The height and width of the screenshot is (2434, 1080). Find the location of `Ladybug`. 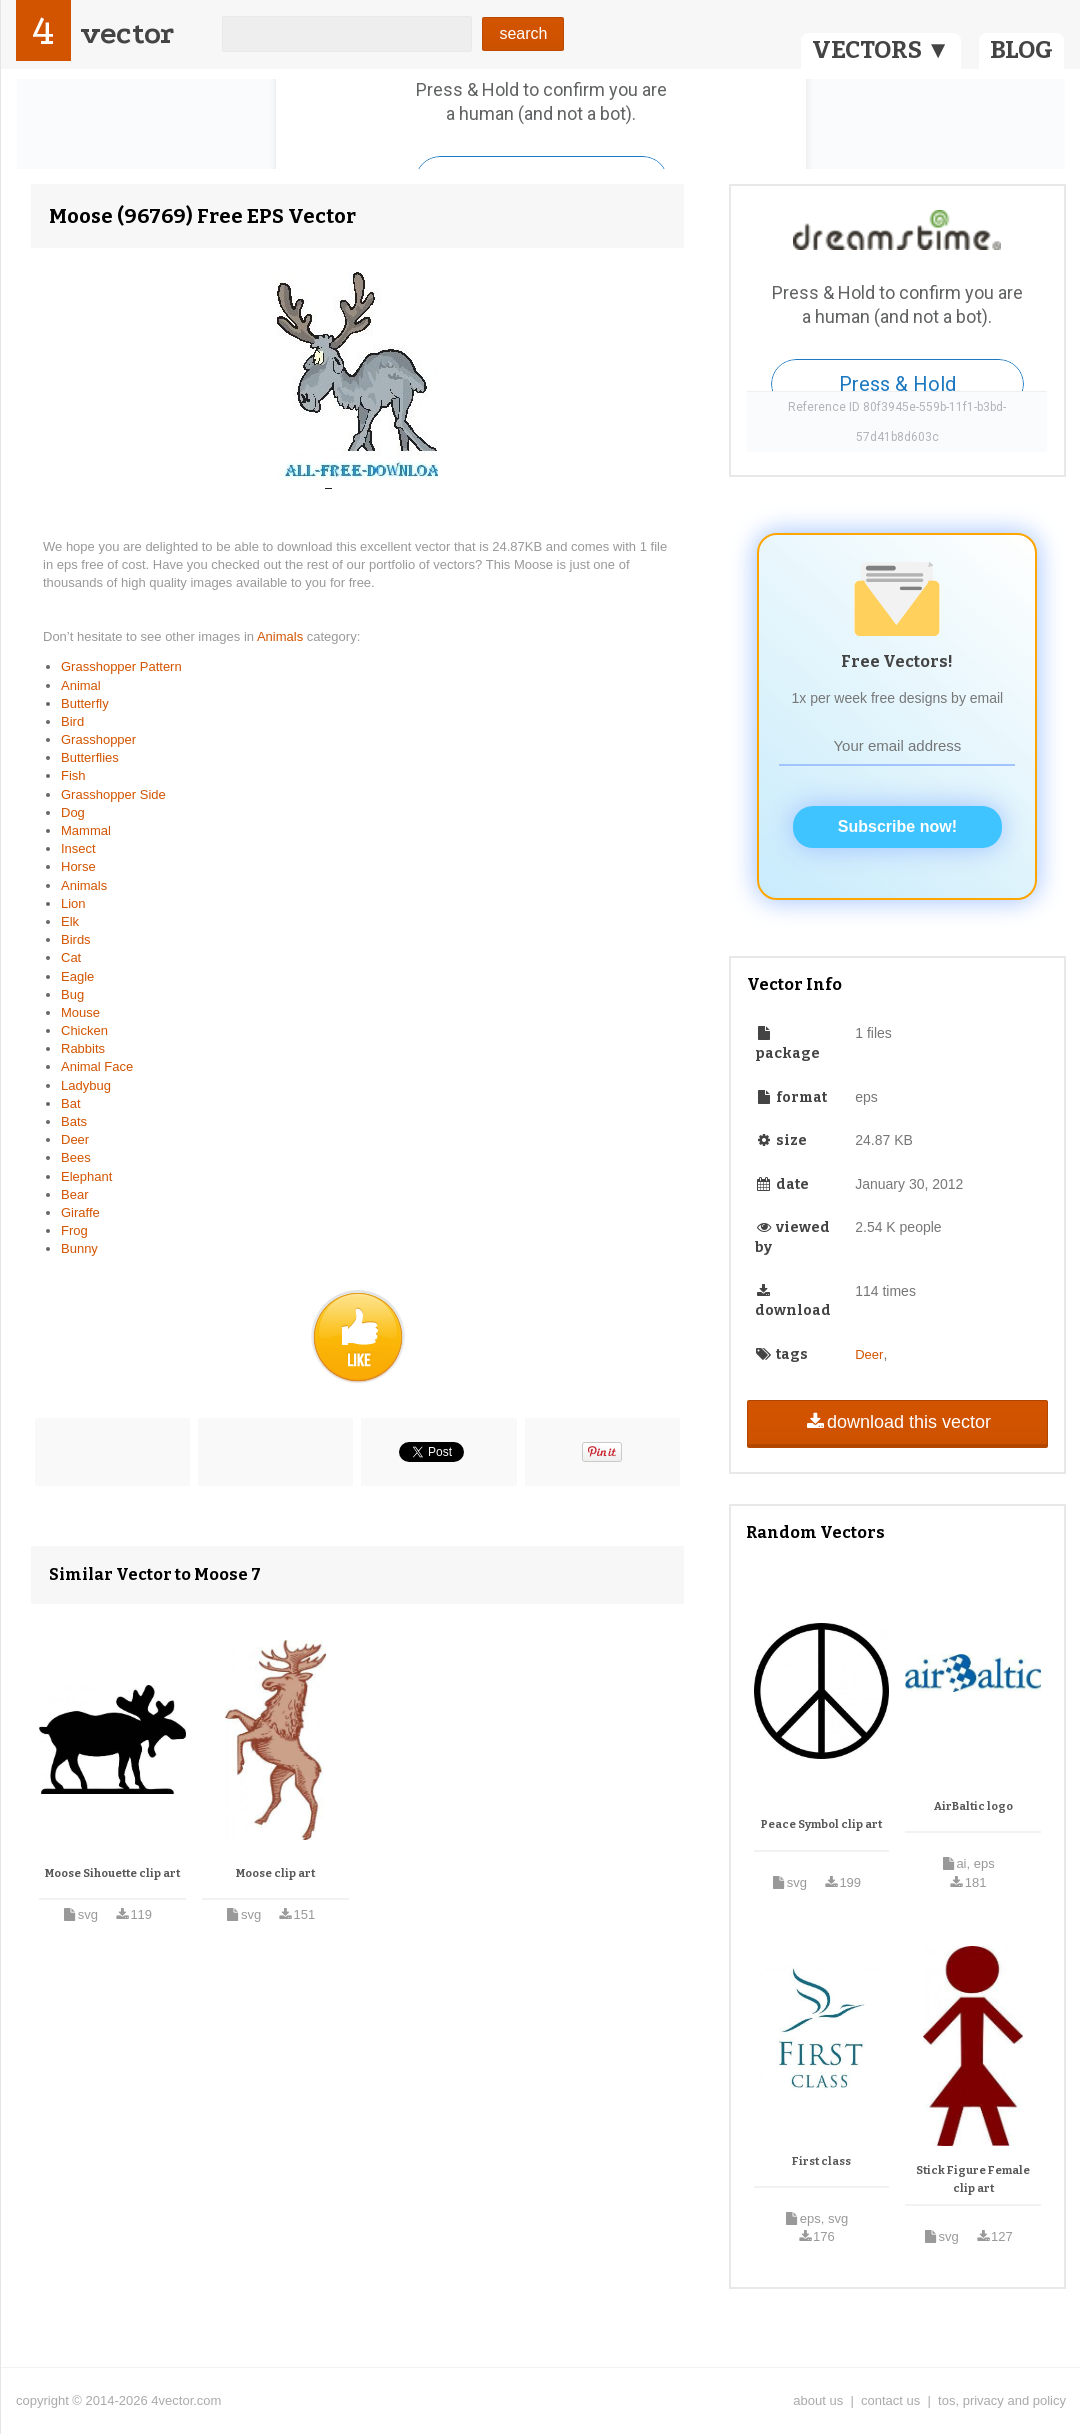

Ladybug is located at coordinates (86, 1085).